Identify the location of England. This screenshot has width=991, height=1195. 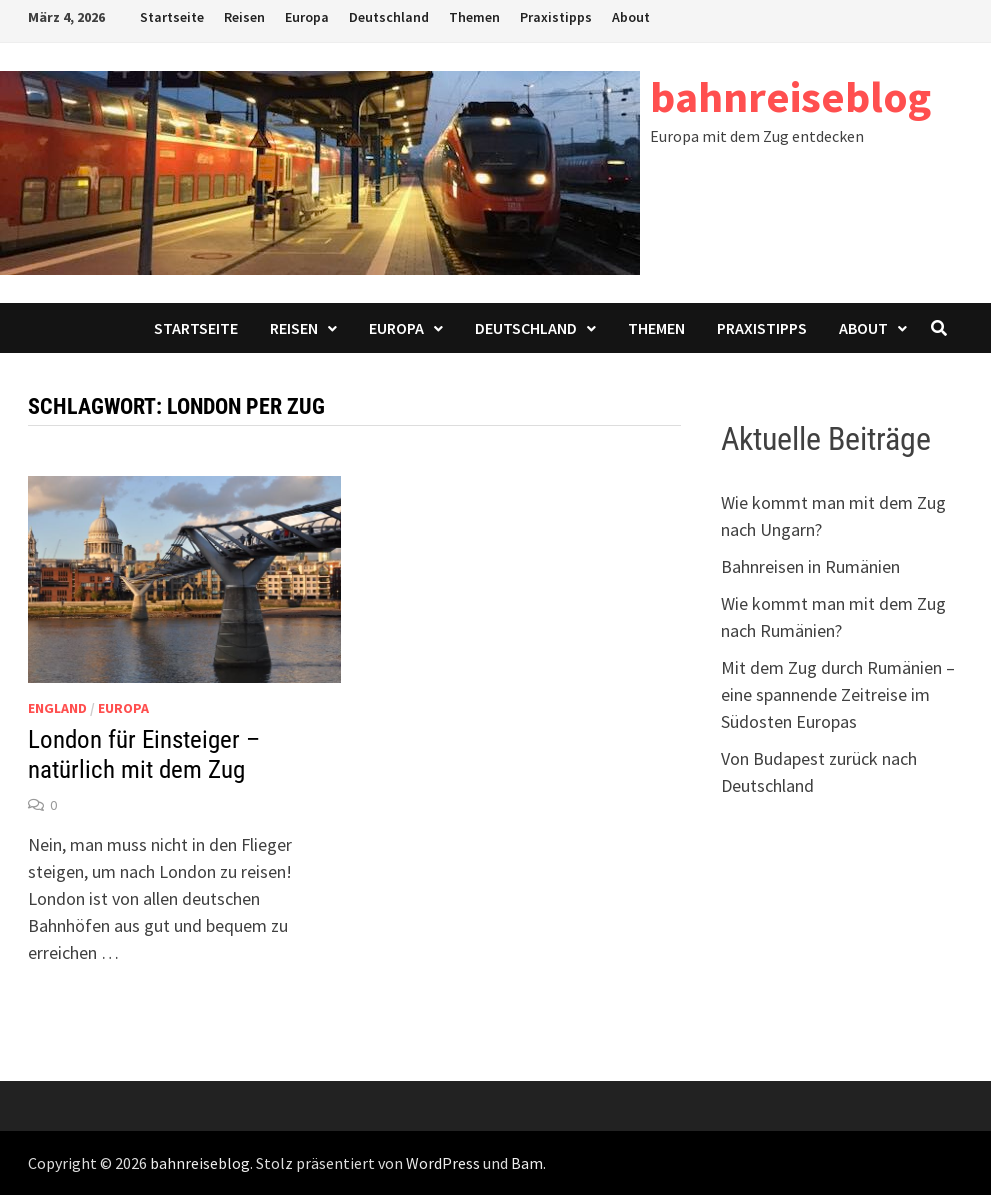
(57, 708).